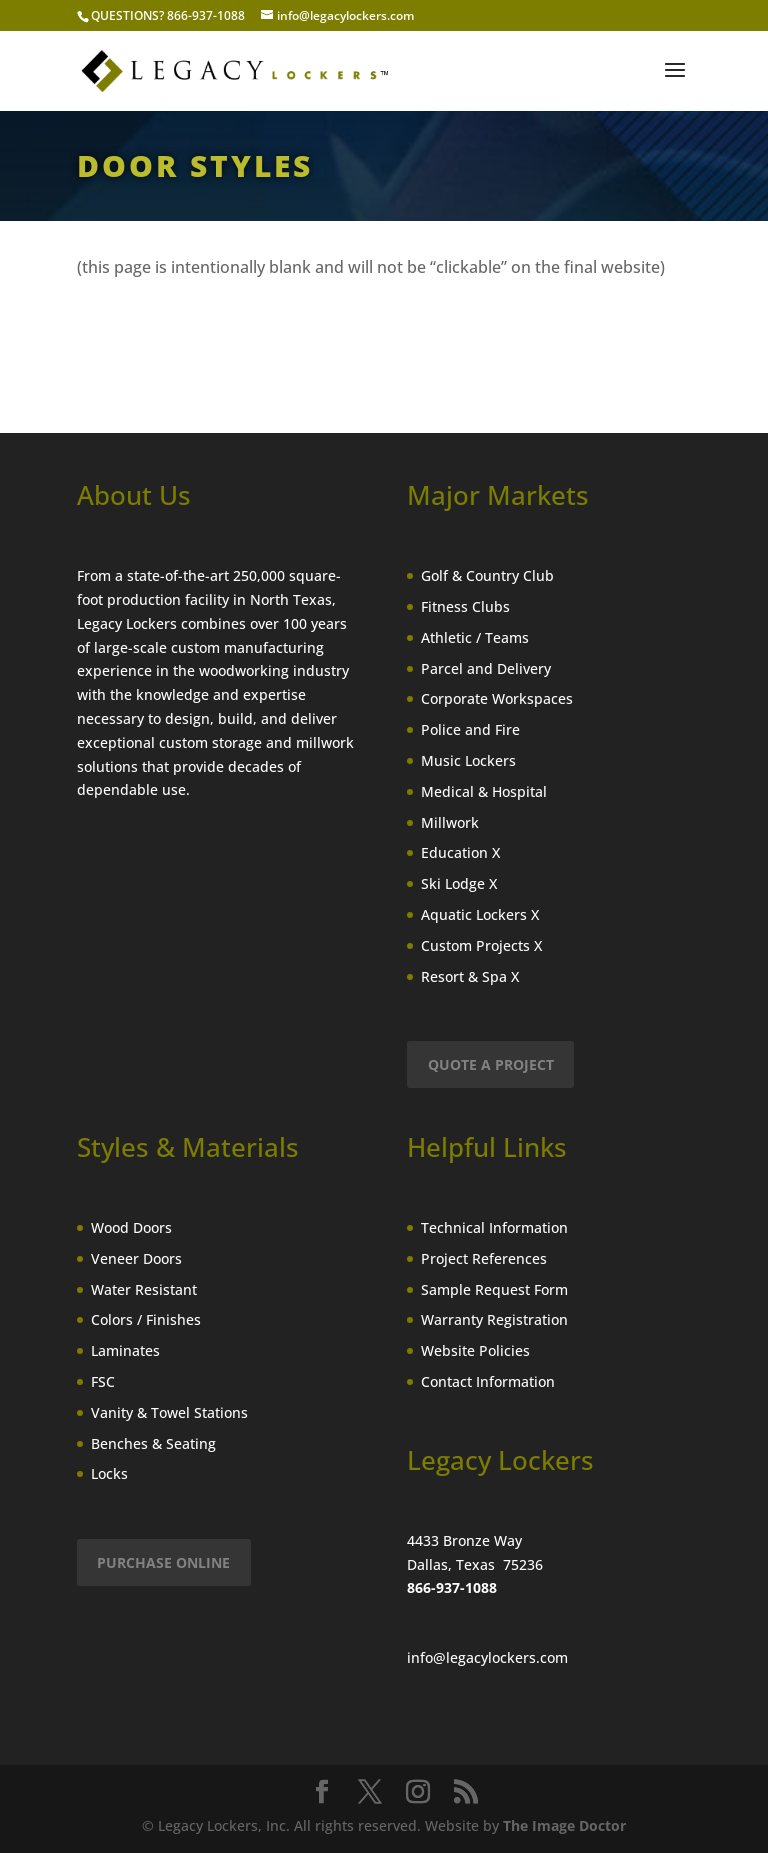 This screenshot has height=1853, width=768. Describe the element at coordinates (459, 883) in the screenshot. I see `Ski Lodge X` at that location.